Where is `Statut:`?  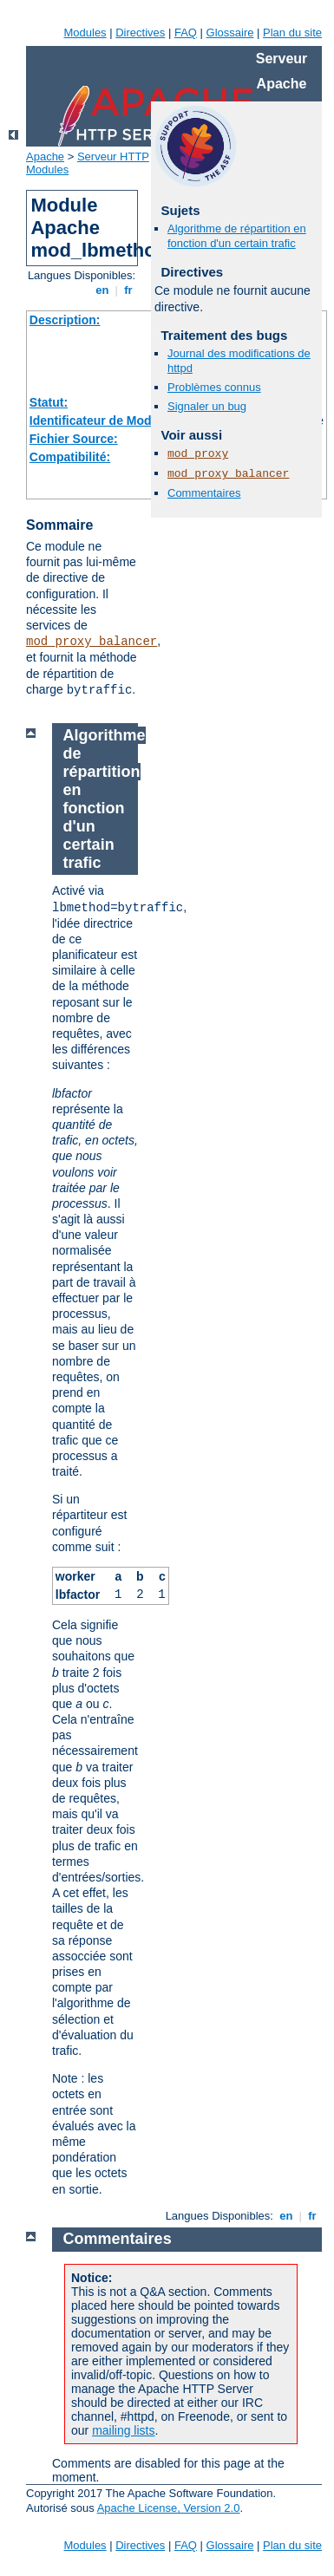 Statut: is located at coordinates (48, 402).